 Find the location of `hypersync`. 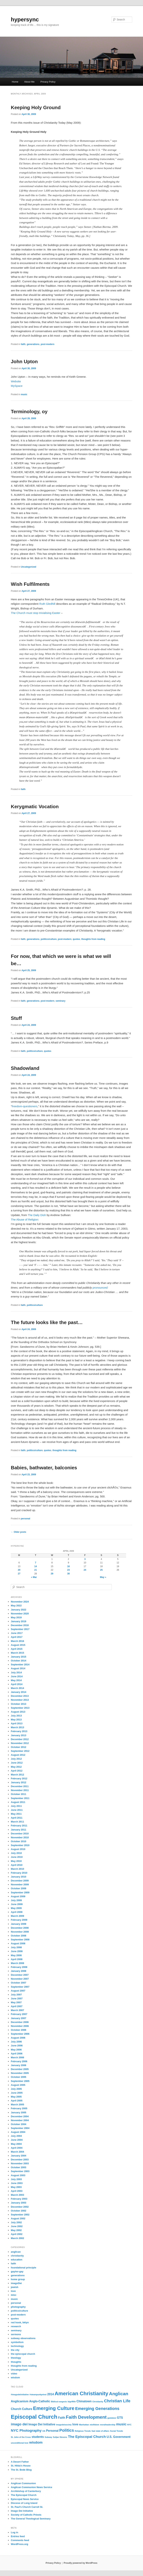

hypersync is located at coordinates (25, 19).